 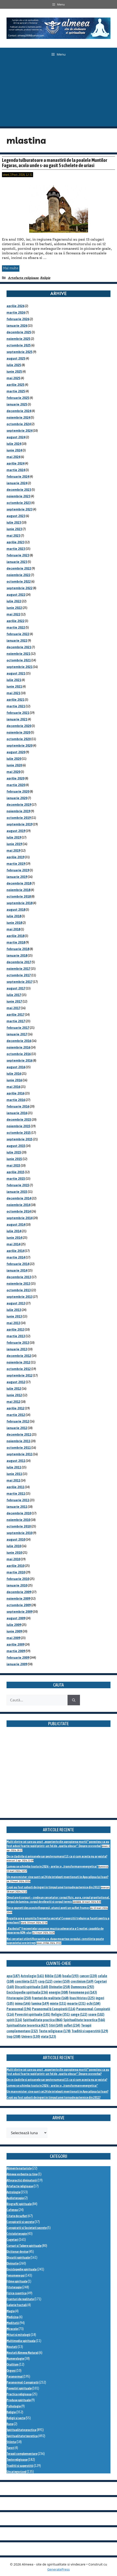 I want to click on februarie 2021, so click(x=18, y=713).